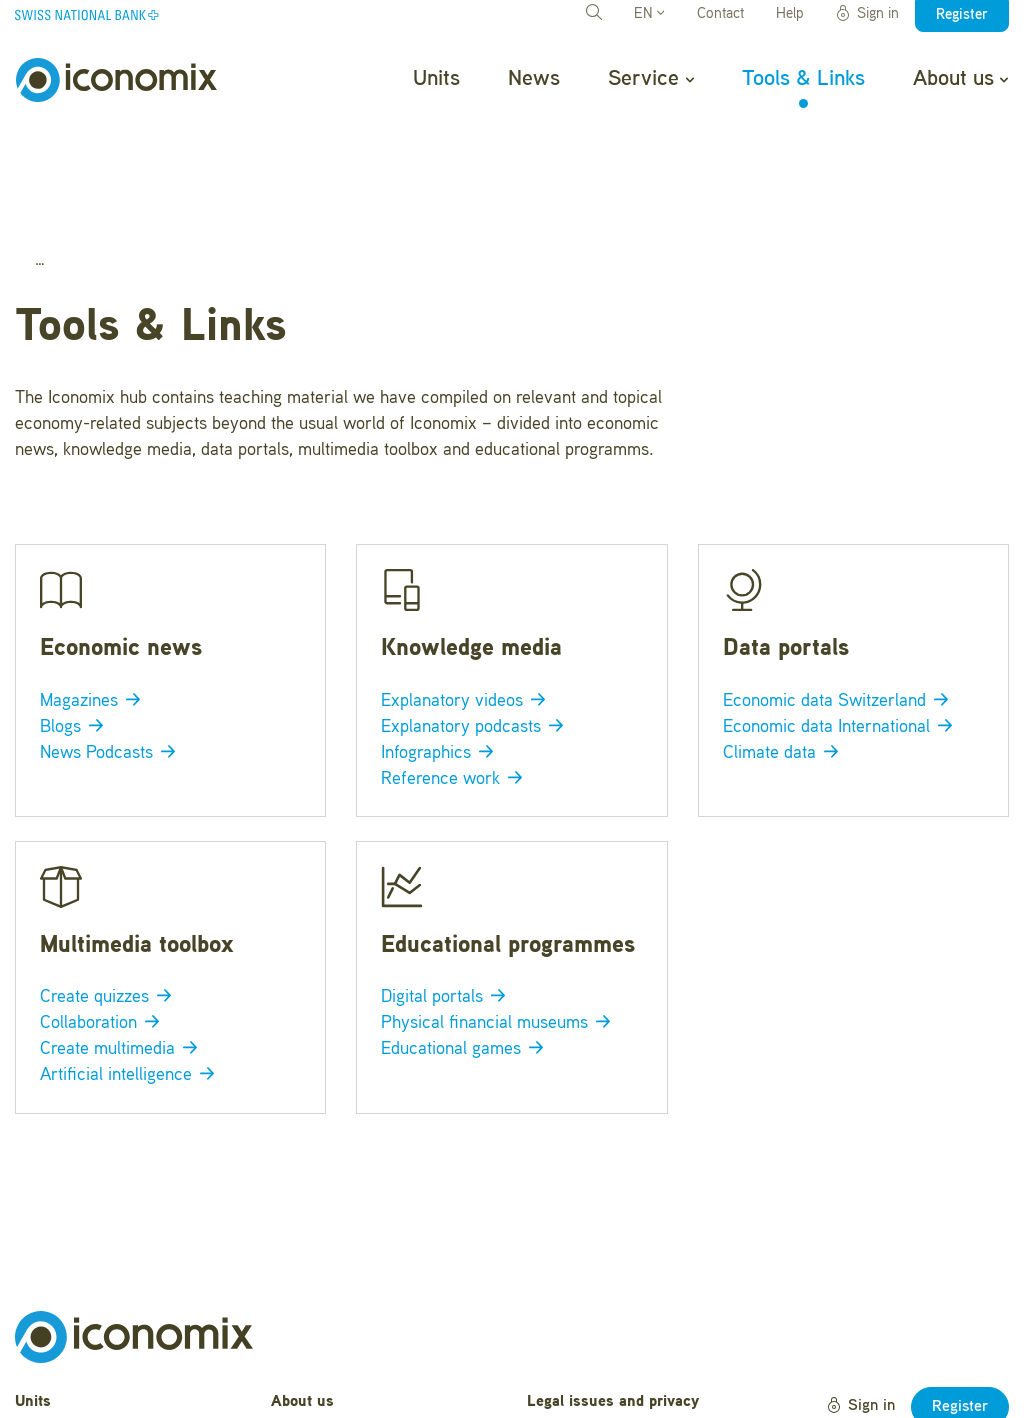 The image size is (1024, 1418). What do you see at coordinates (720, 14) in the screenshot?
I see `Contact` at bounding box center [720, 14].